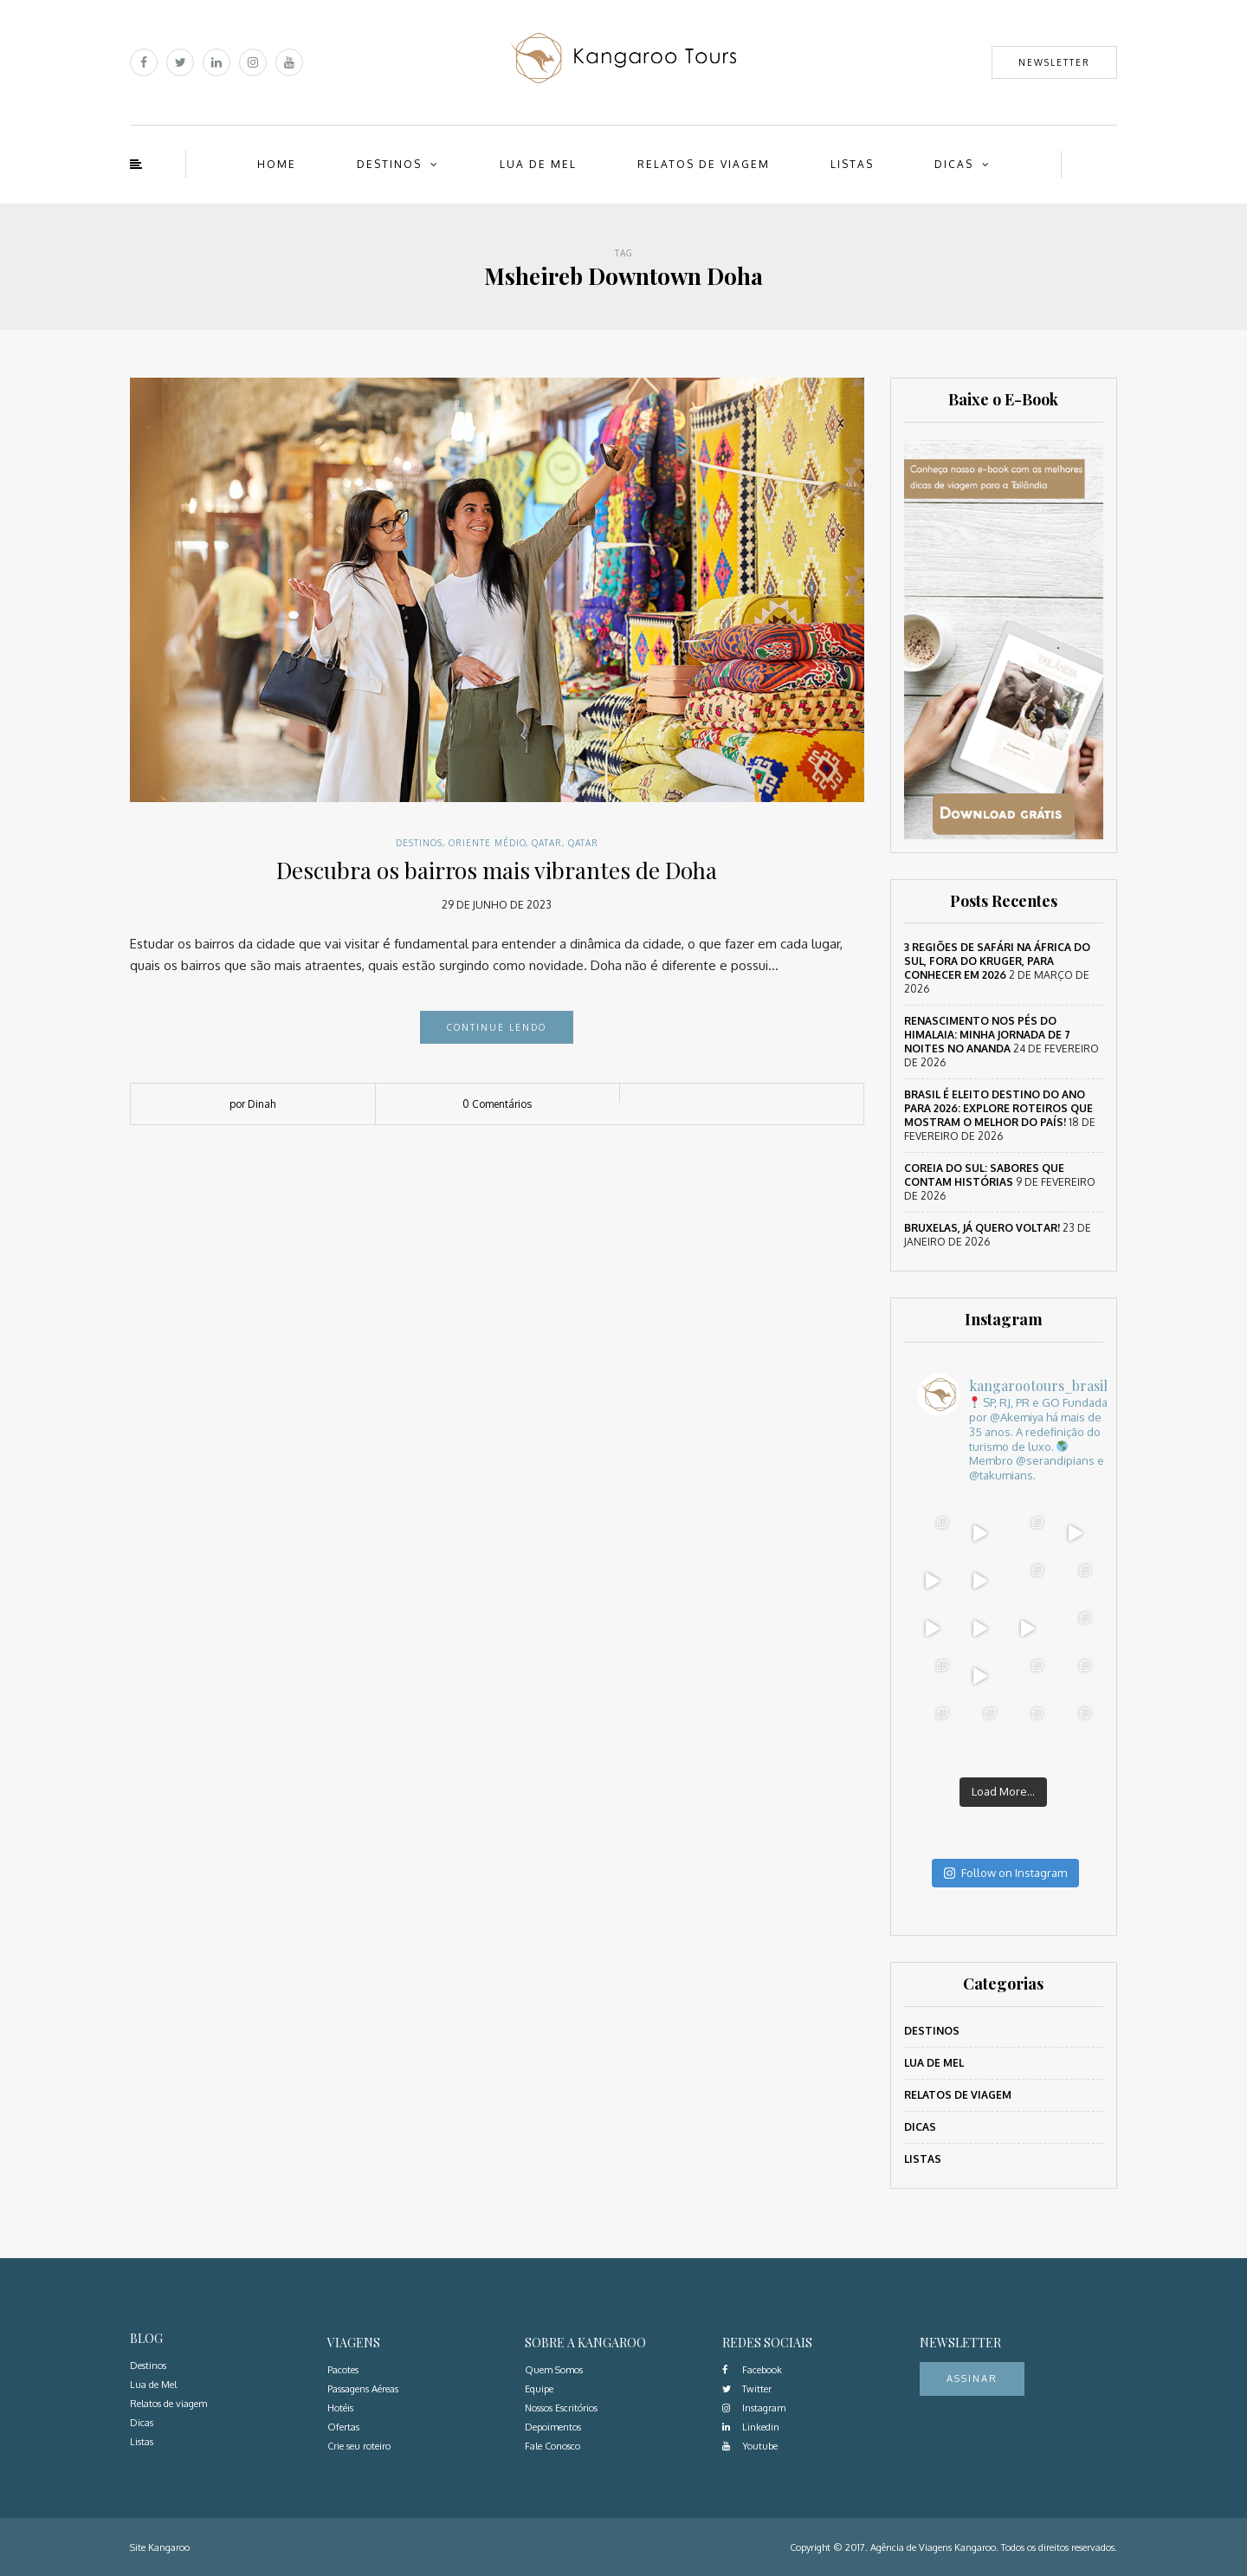 Image resolution: width=1247 pixels, height=2576 pixels. I want to click on Youtube, so click(750, 2446).